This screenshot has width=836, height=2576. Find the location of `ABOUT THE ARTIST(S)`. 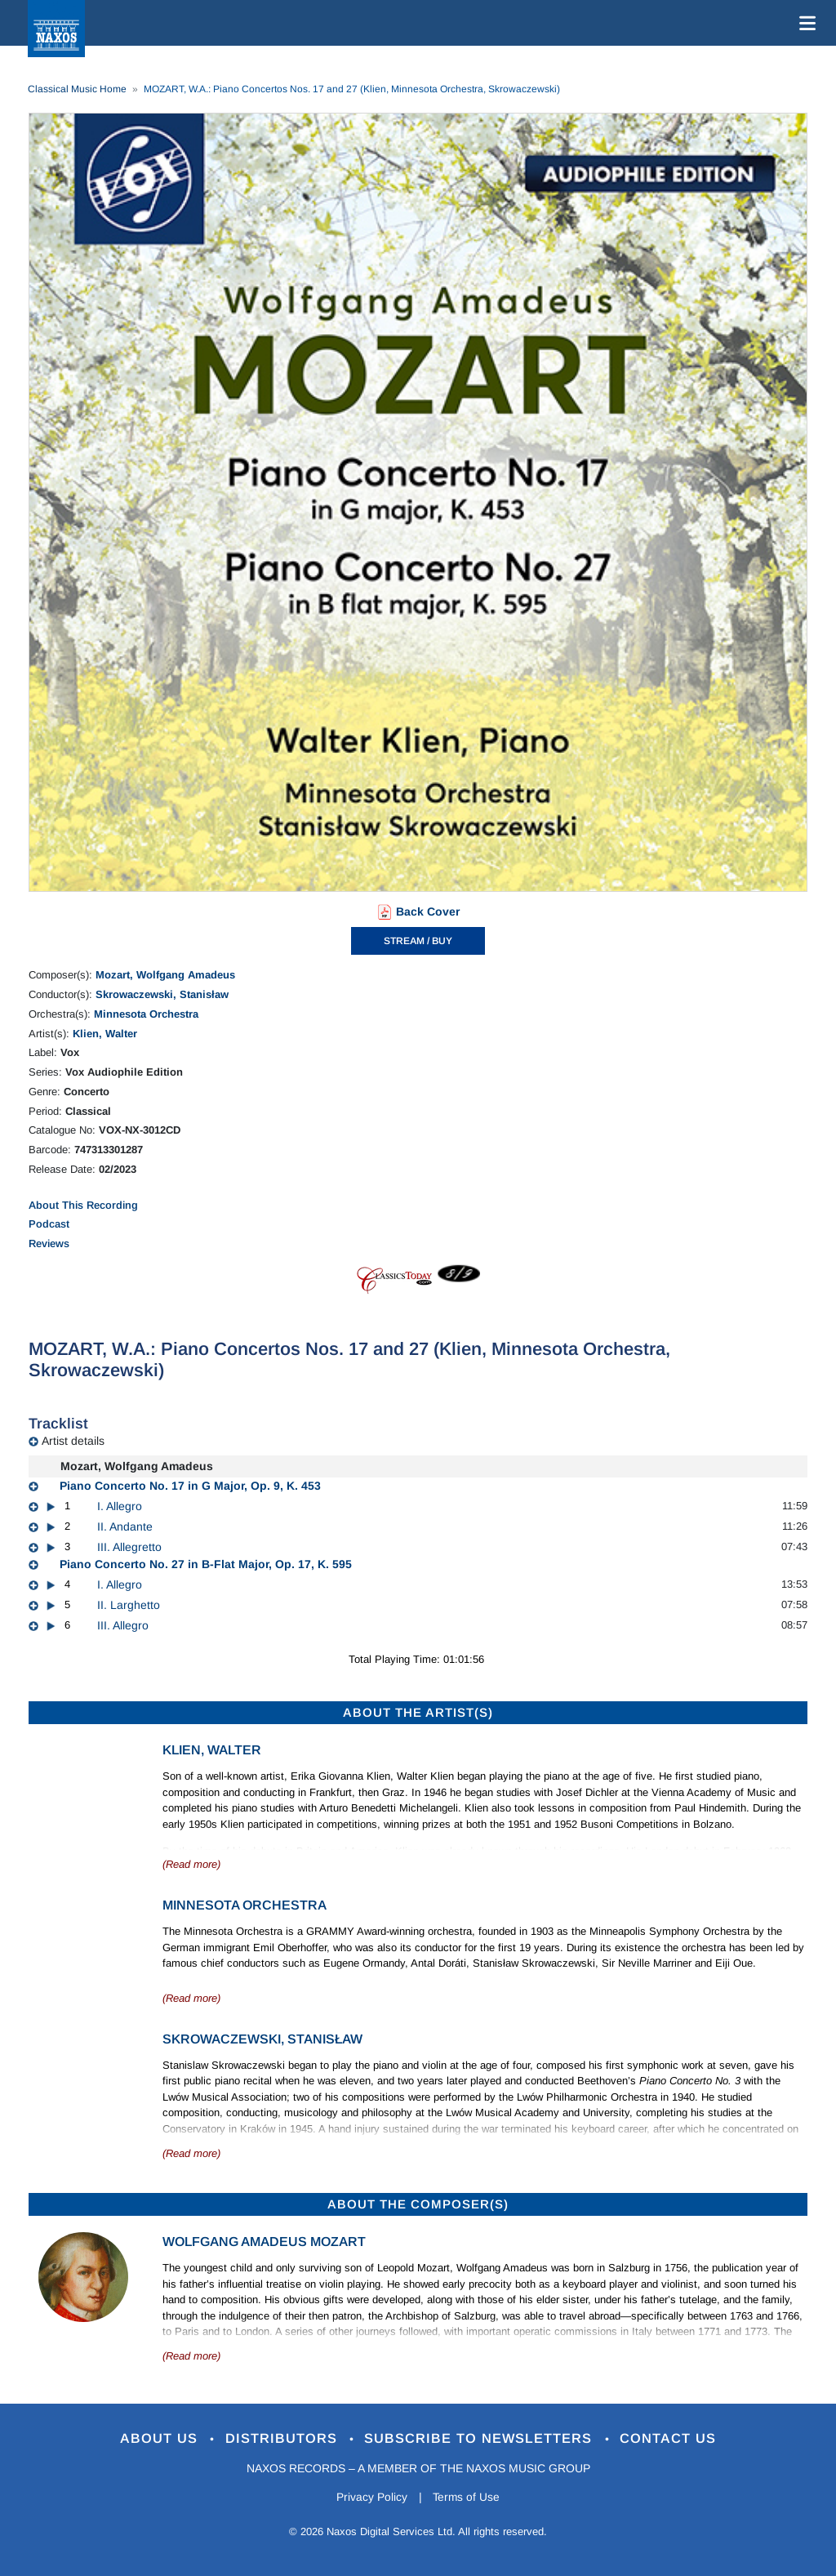

ABOUT THE ARTIST(S) is located at coordinates (418, 1712).